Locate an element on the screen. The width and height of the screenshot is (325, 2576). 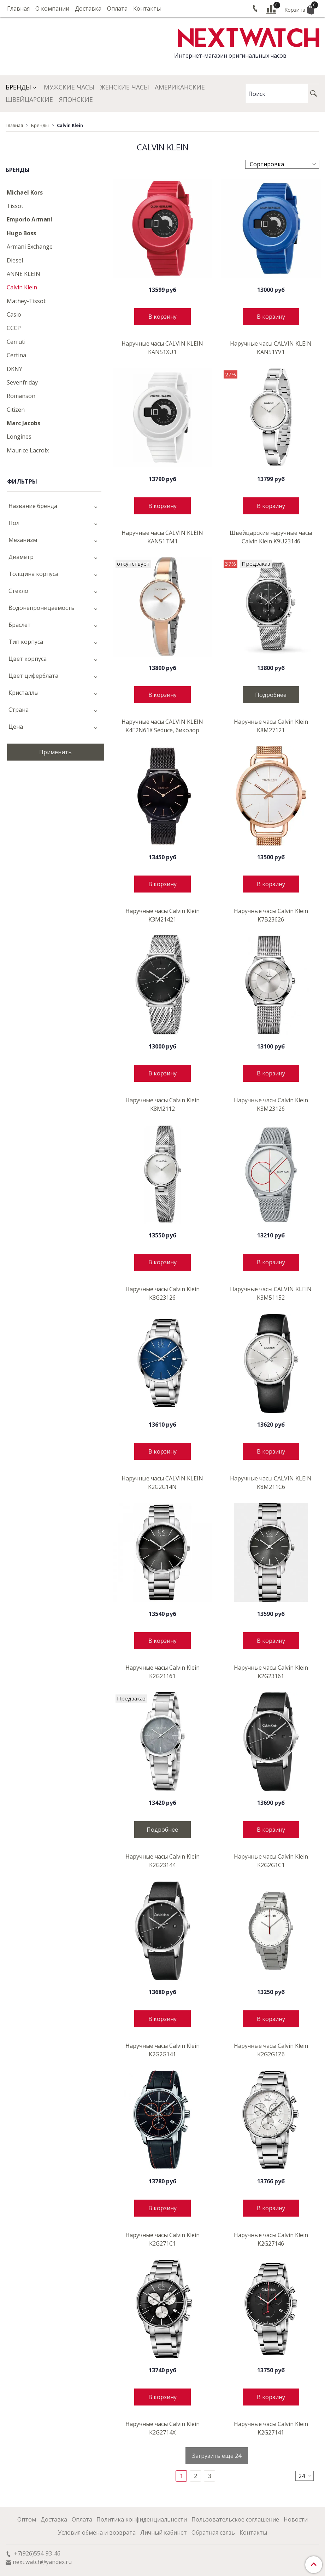
Швейцарские is located at coordinates (29, 99).